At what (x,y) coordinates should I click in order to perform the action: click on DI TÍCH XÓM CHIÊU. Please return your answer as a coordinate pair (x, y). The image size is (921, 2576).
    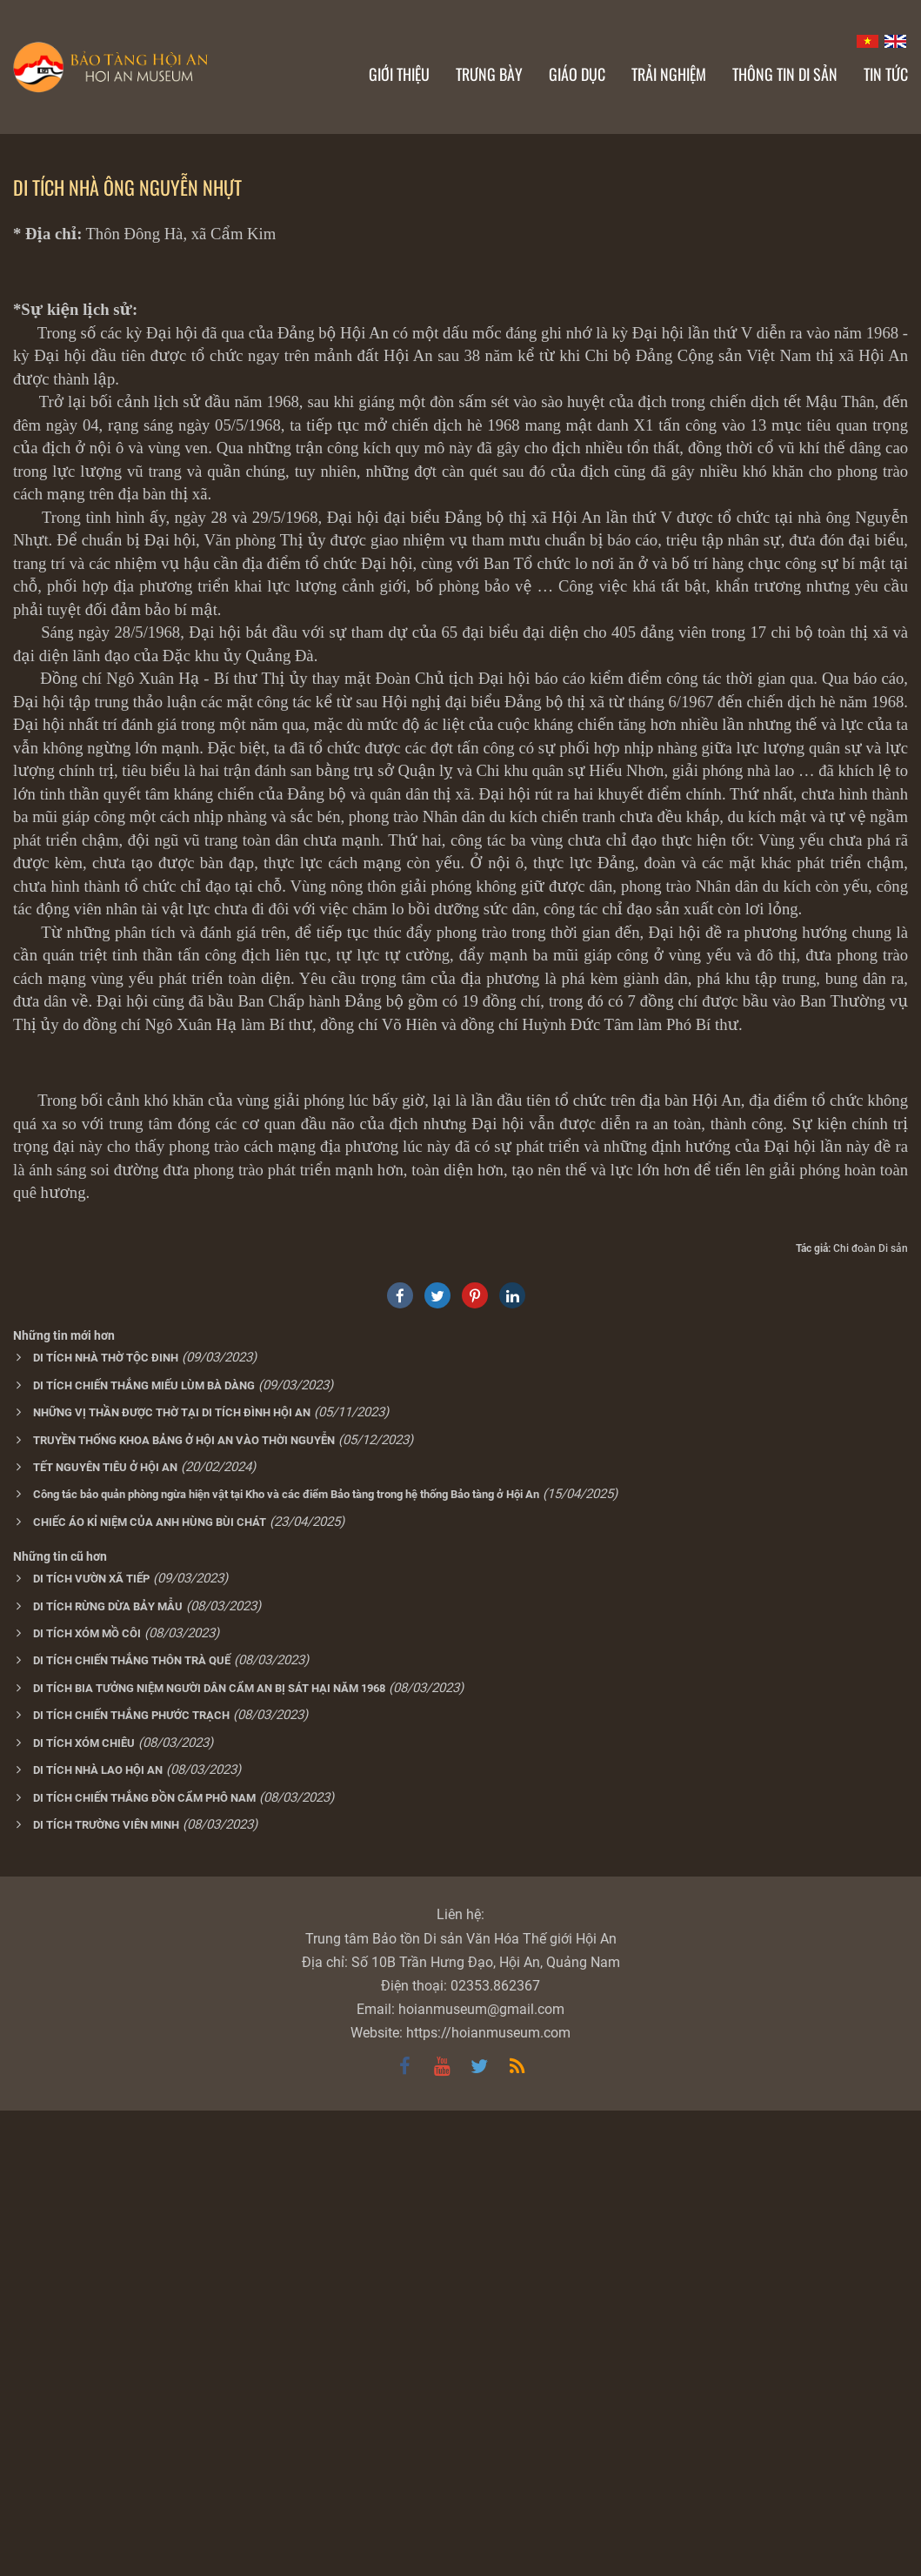
    Looking at the image, I should click on (84, 2208).